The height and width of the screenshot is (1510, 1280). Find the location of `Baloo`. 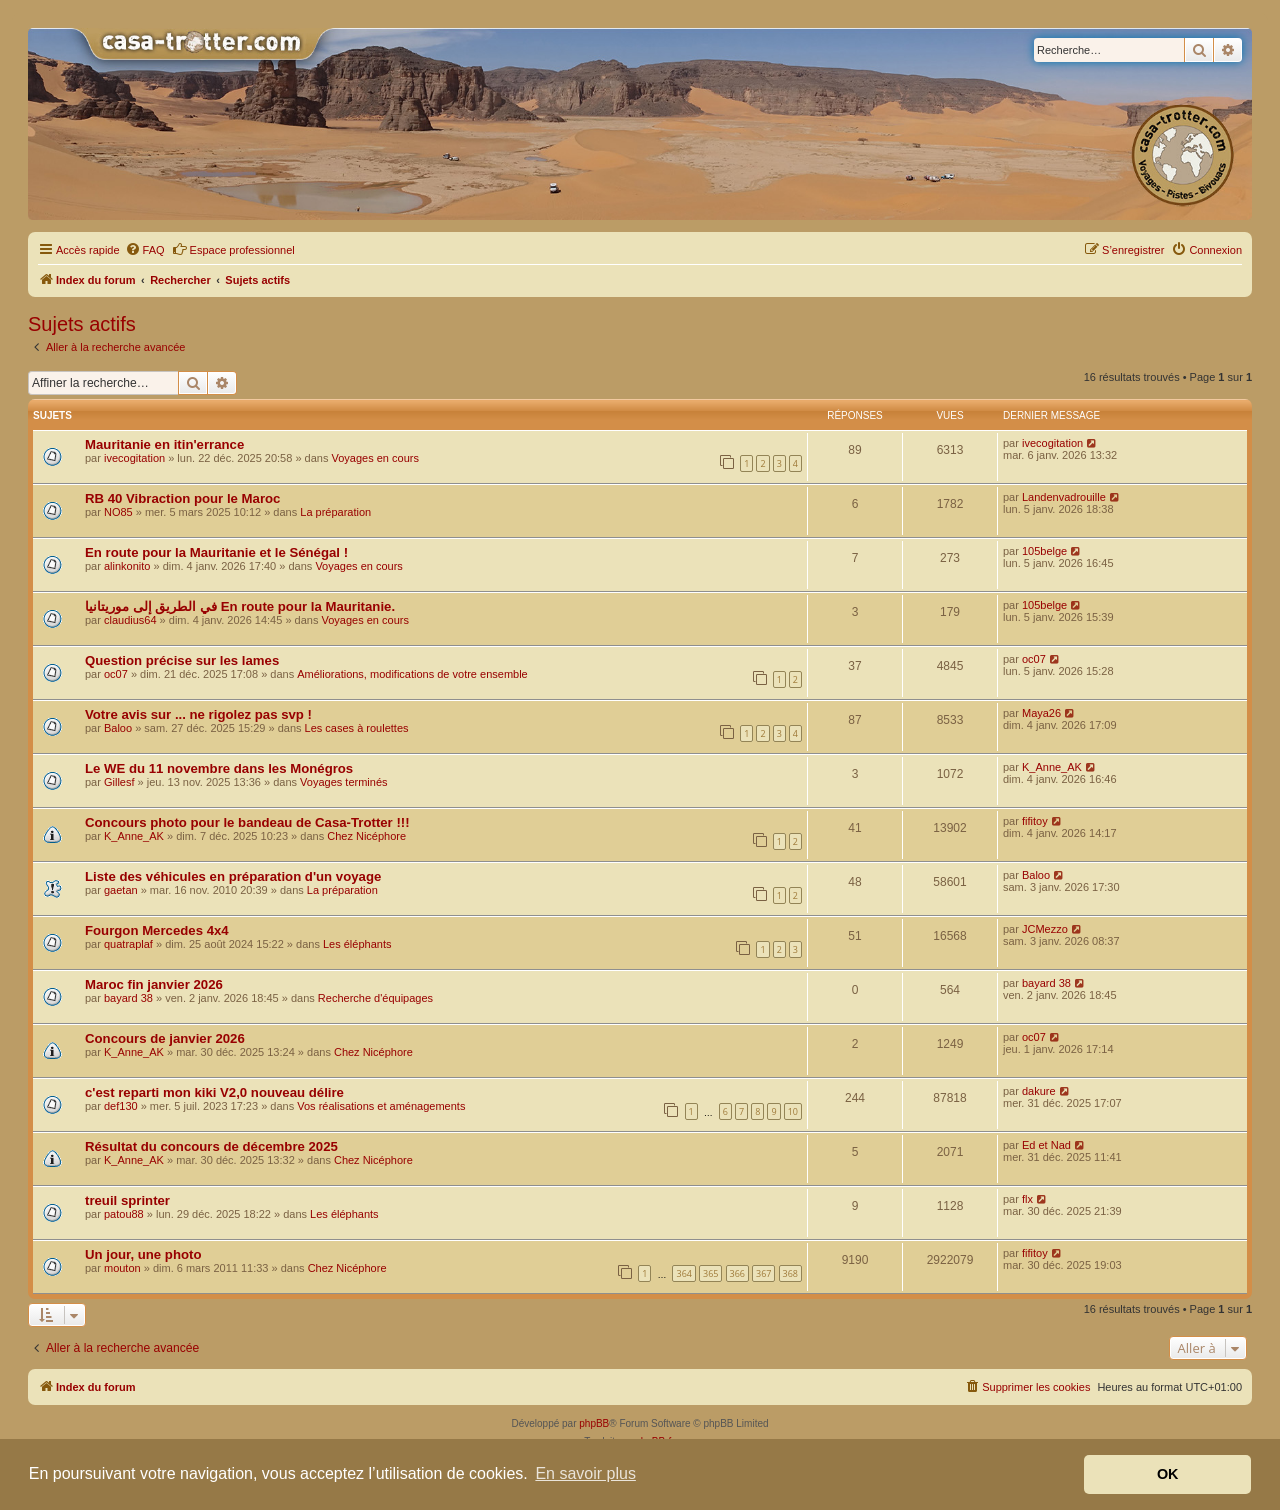

Baloo is located at coordinates (118, 728).